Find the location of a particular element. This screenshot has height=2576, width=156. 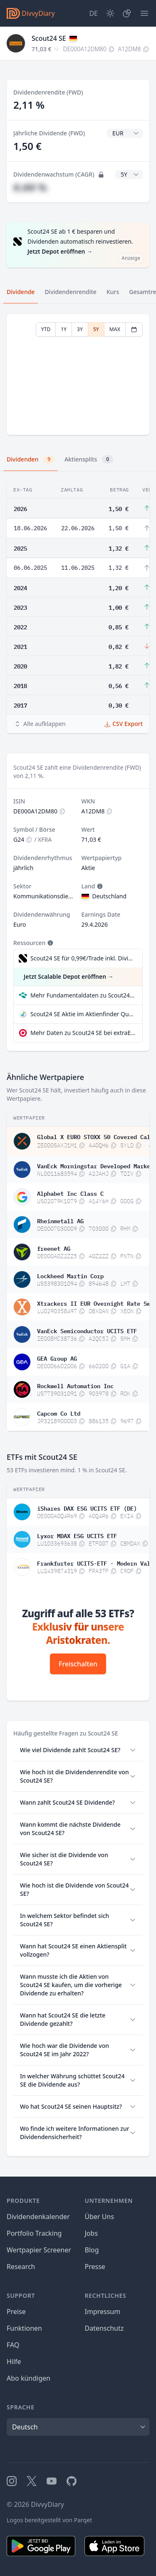

Scout24 SE Aktie im Aktienfinder Qualitätscheck is located at coordinates (83, 1014).